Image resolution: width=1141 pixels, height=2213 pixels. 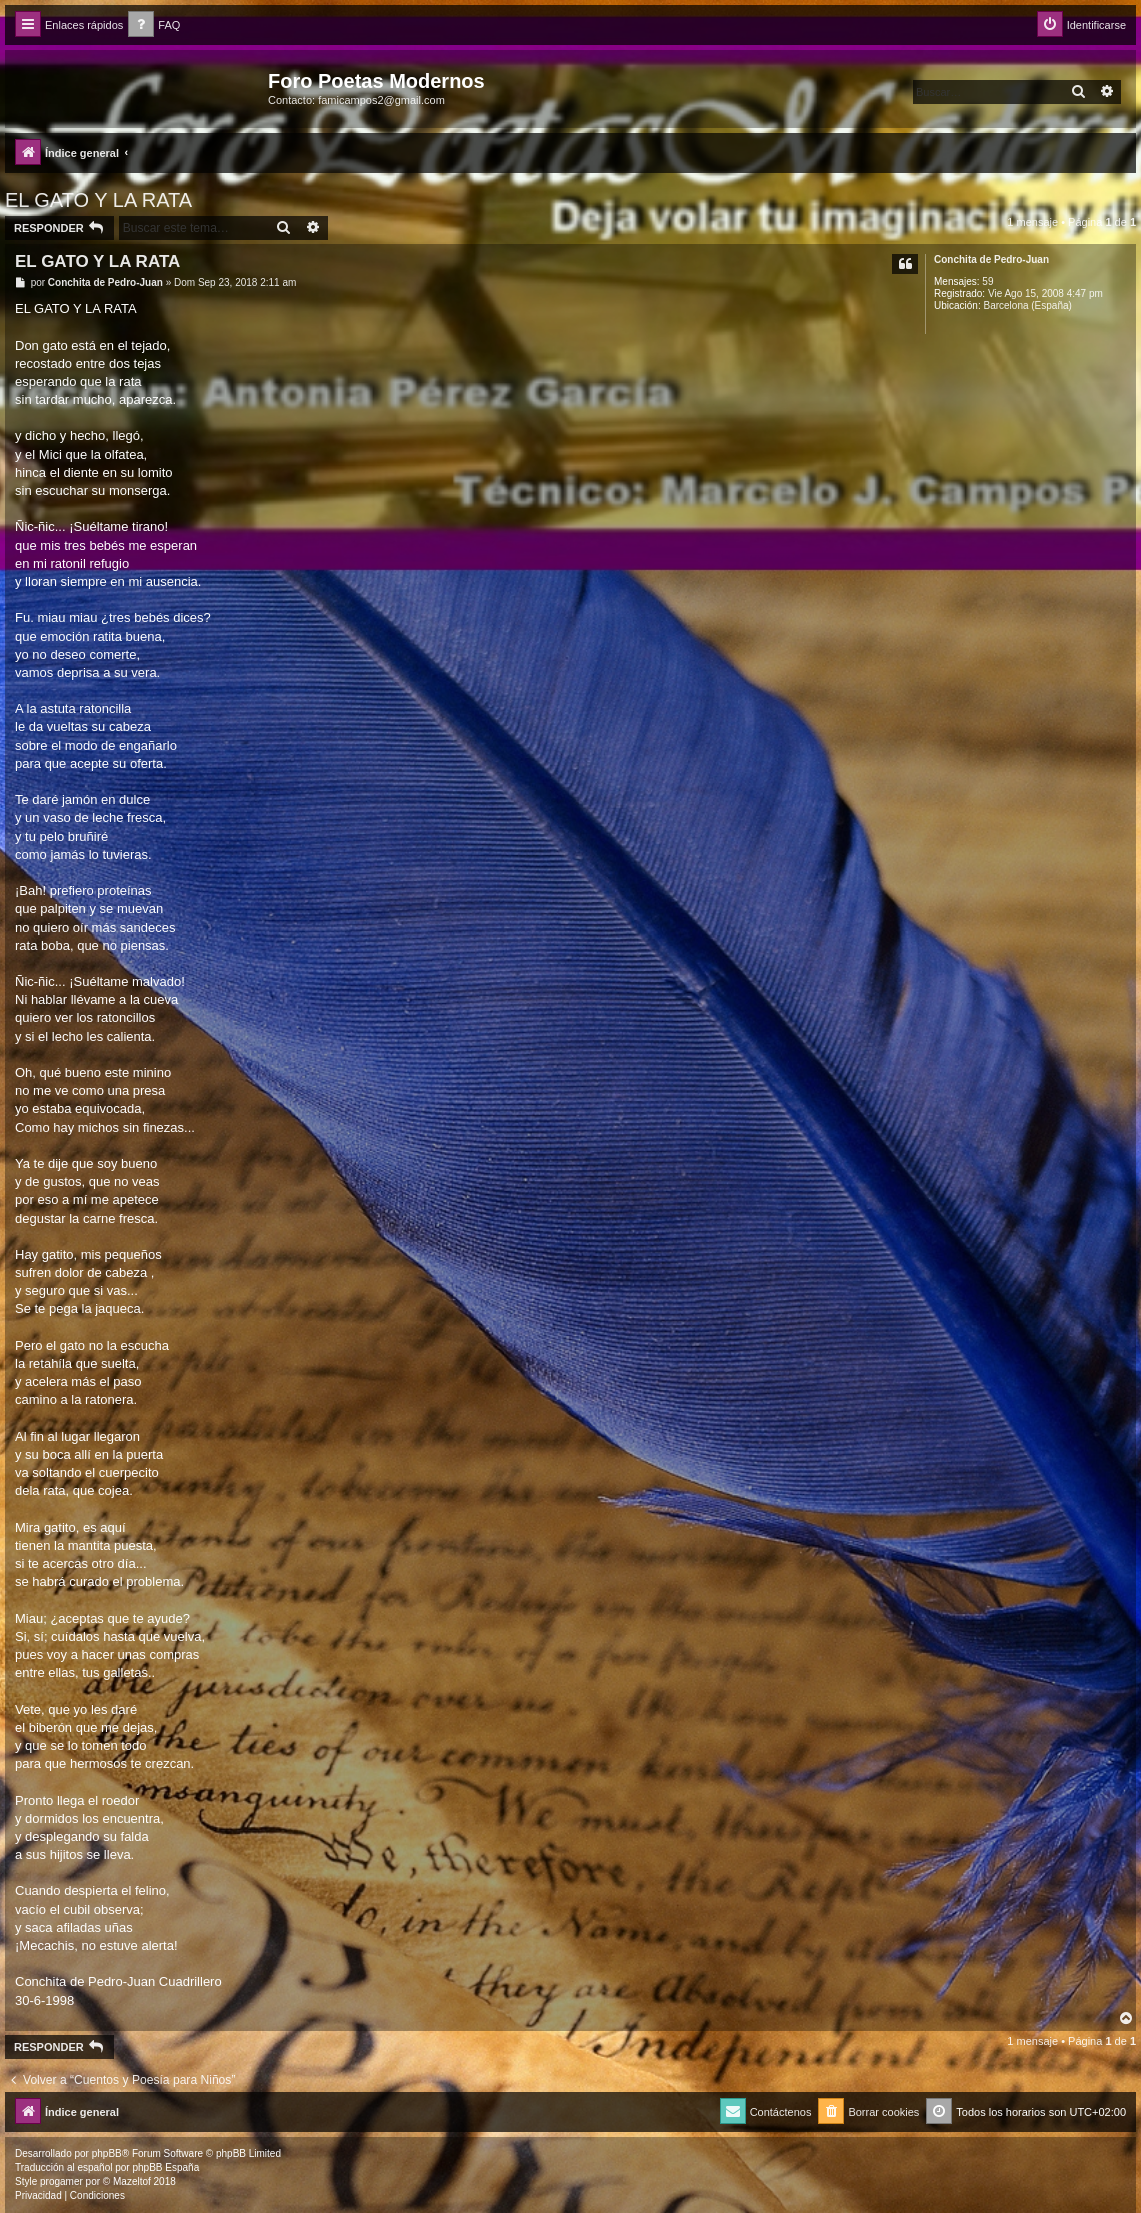 I want to click on 59, so click(x=987, y=281).